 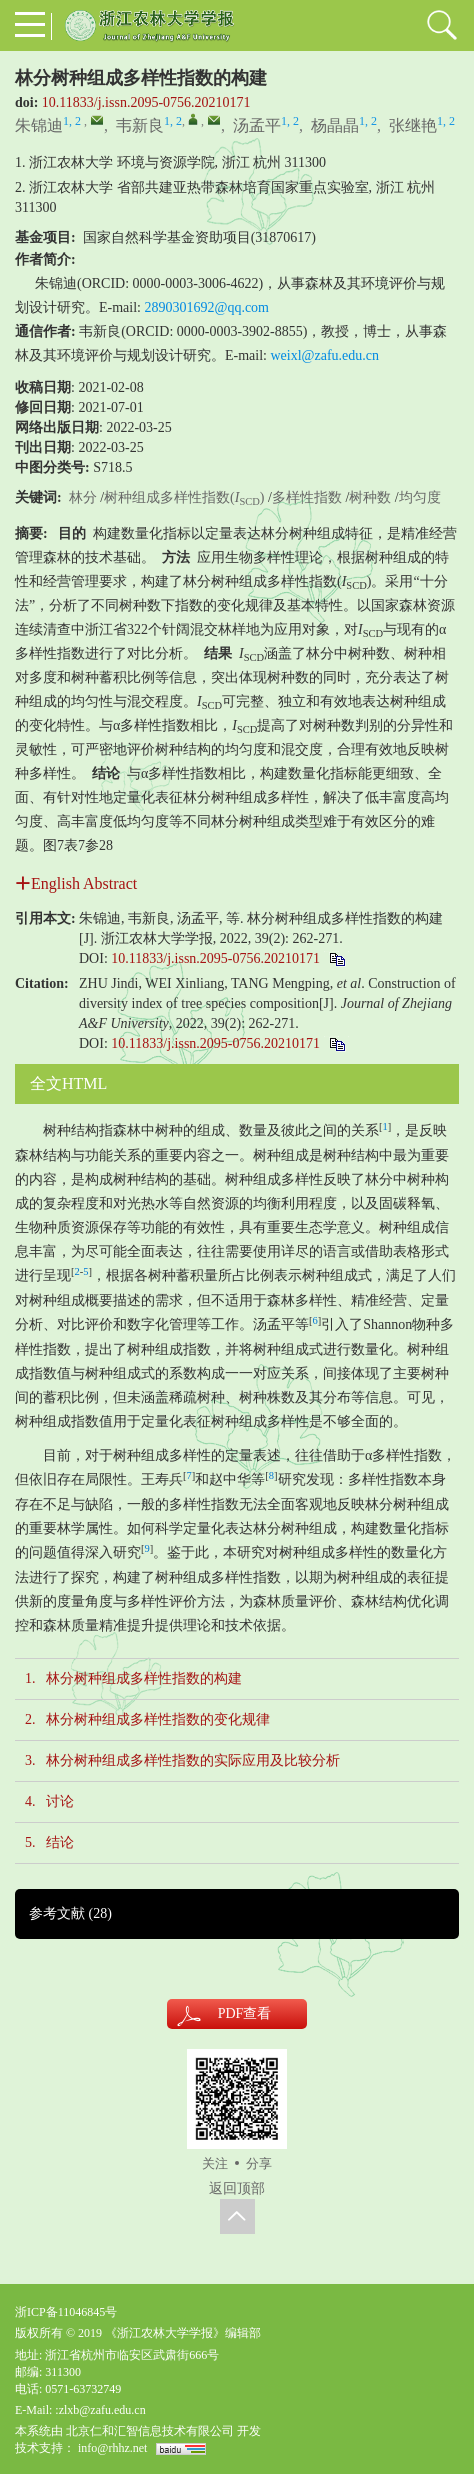 I want to click on 树种数, so click(x=370, y=497).